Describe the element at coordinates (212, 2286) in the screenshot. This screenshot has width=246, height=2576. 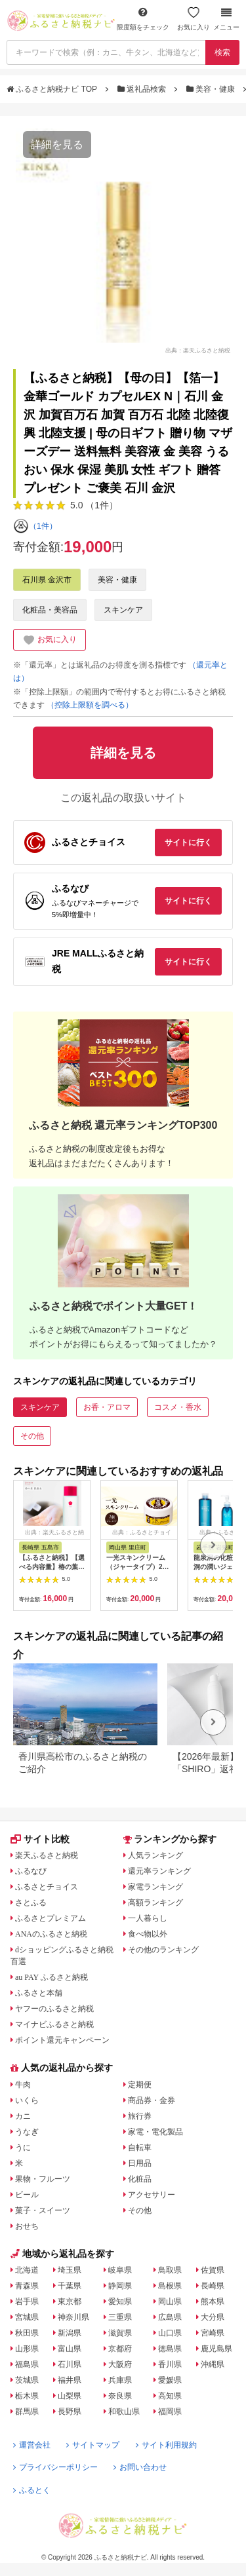
I see `長崎県` at that location.